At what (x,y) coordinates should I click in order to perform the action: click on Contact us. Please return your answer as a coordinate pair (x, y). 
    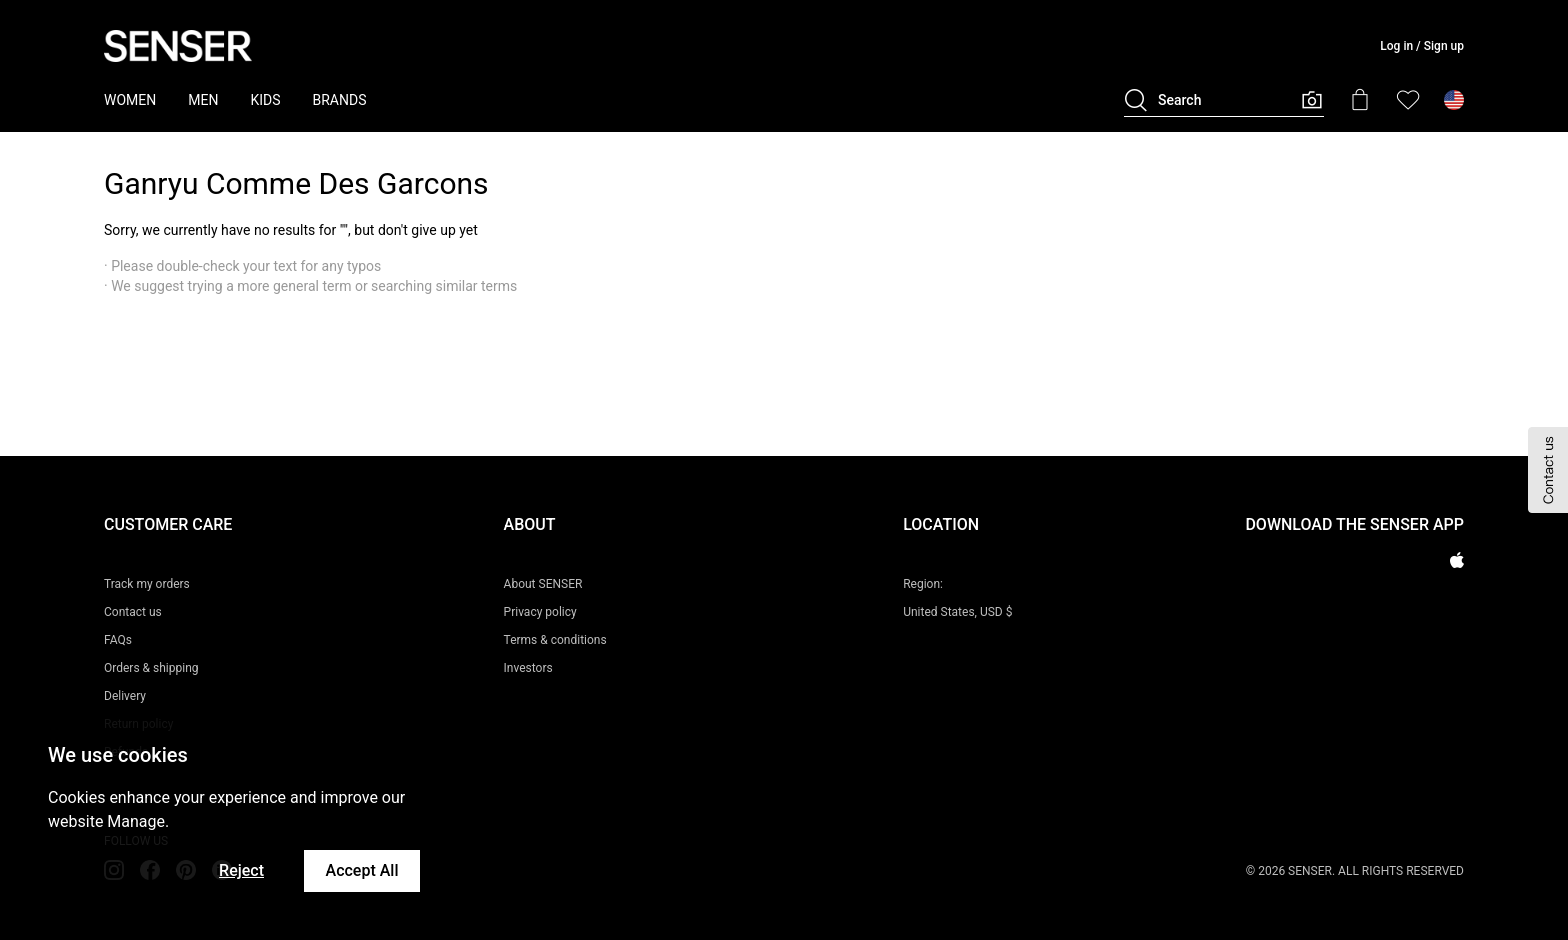
    Looking at the image, I should click on (133, 612).